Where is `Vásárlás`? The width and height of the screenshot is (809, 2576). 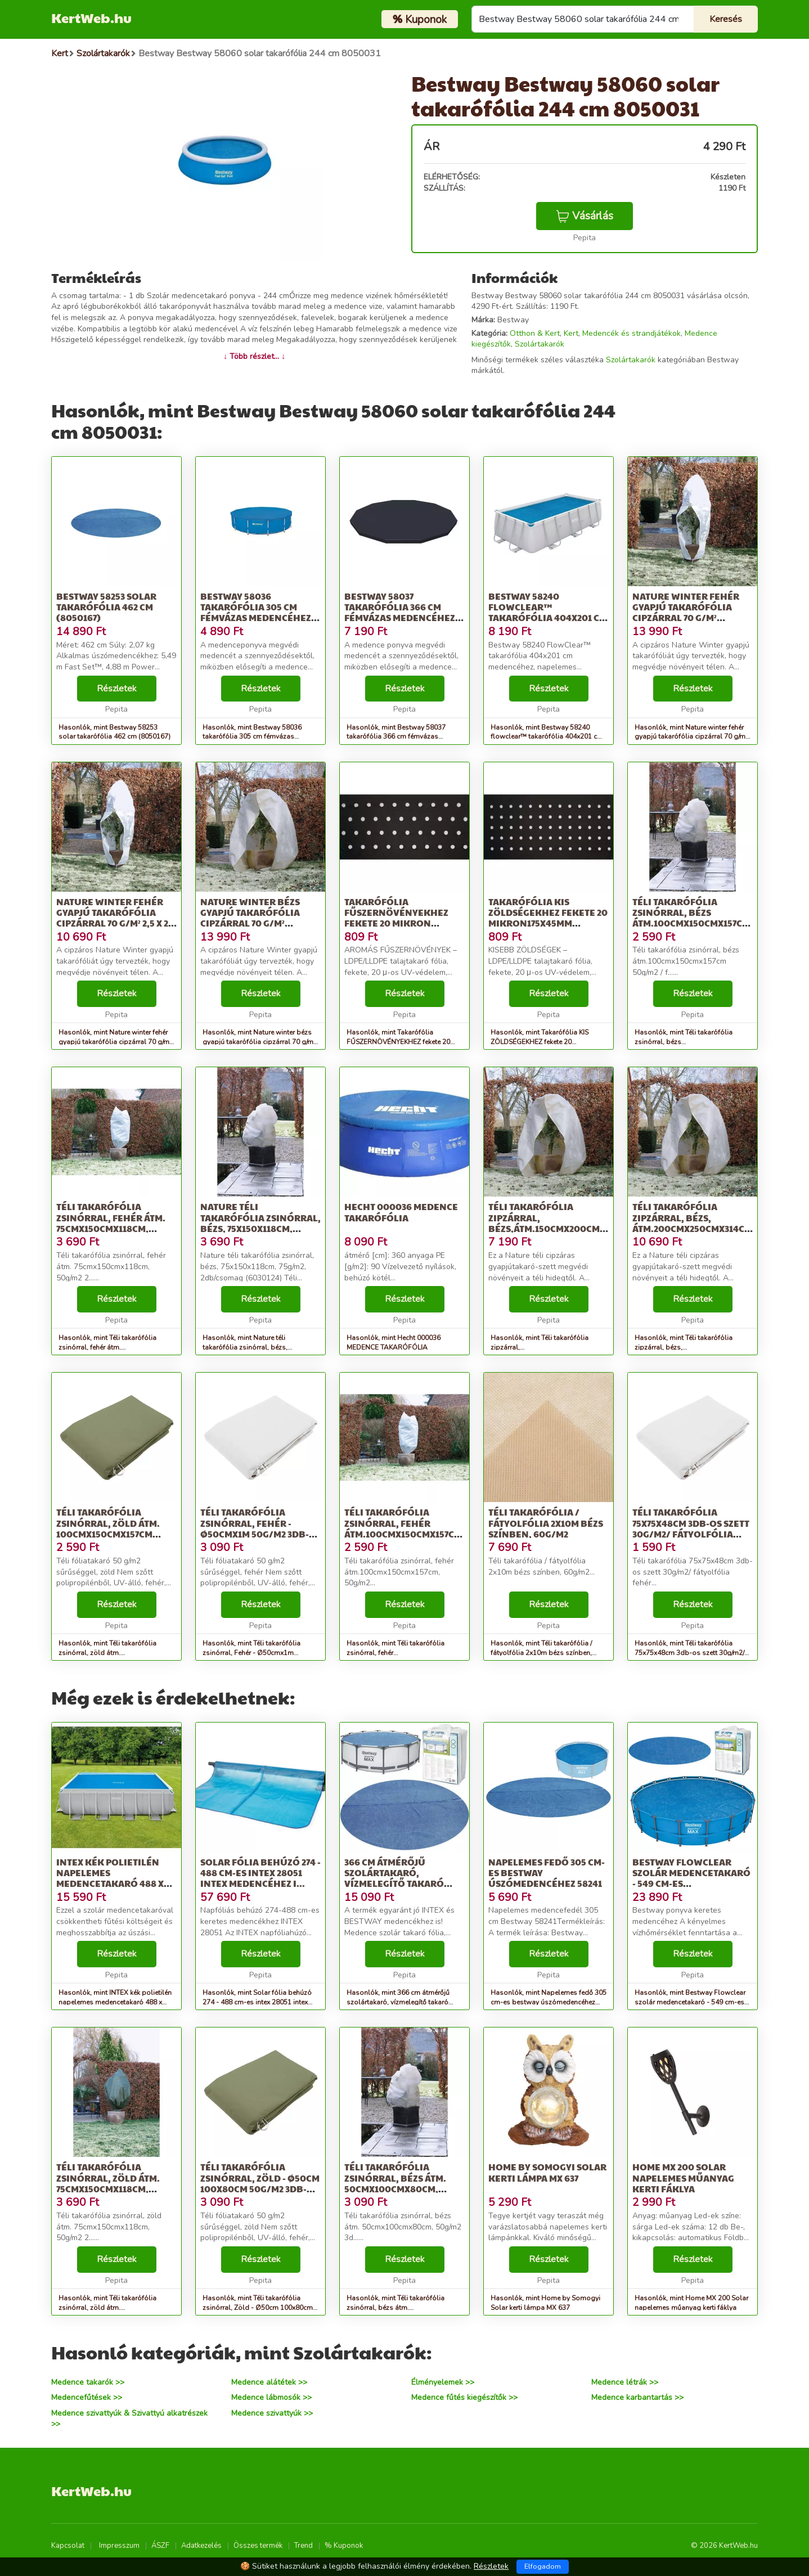
Vásárlás is located at coordinates (584, 216).